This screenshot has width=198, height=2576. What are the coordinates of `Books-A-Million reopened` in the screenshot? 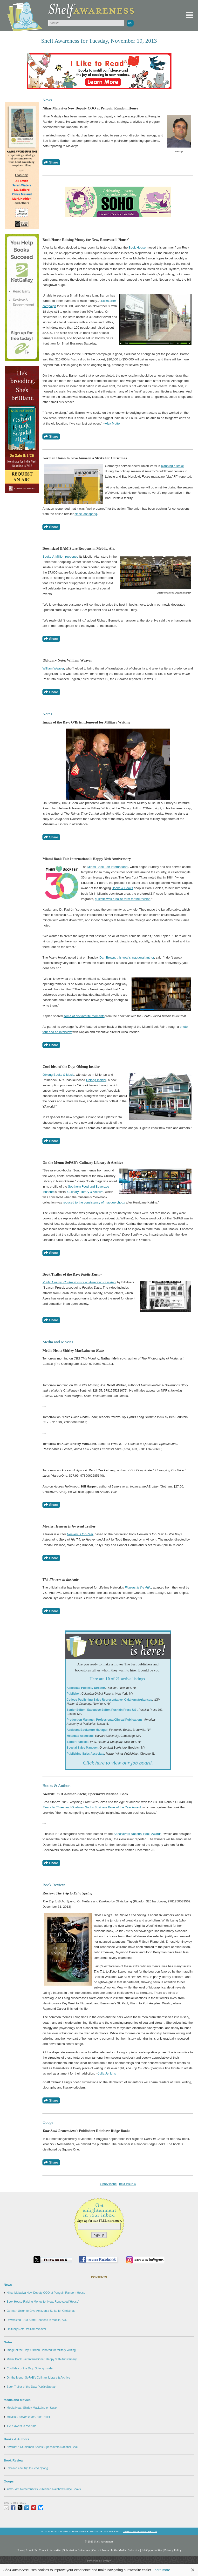 It's located at (60, 556).